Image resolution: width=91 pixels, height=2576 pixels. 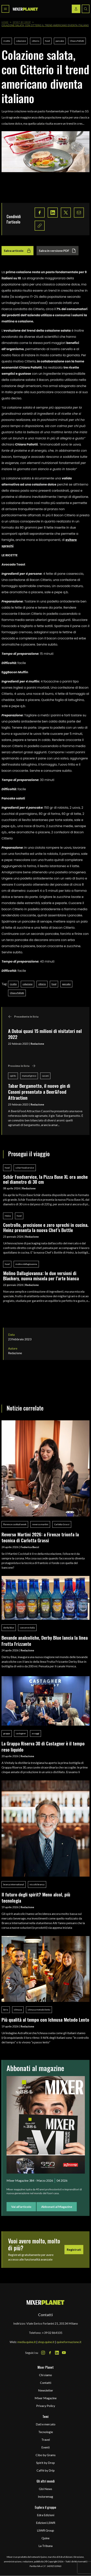 What do you see at coordinates (45, 2439) in the screenshot?
I see `Travel` at bounding box center [45, 2439].